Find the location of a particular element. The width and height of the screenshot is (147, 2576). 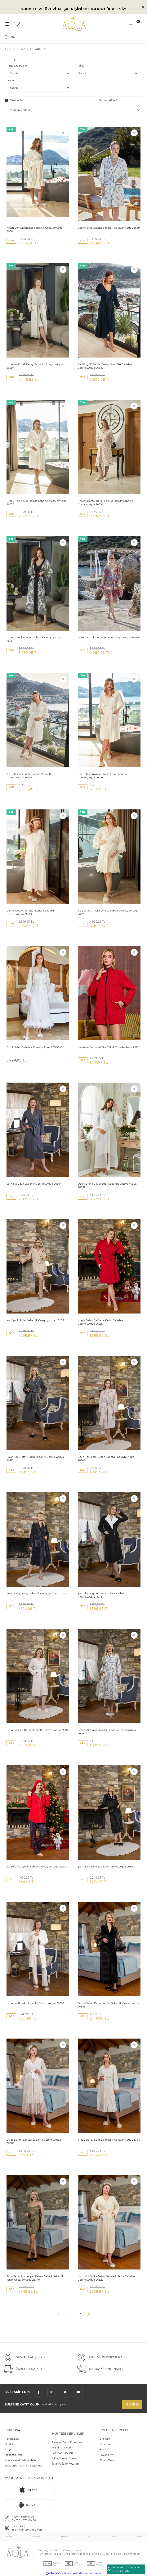

Polar Nakış Detay Sabahlık CossybyAqua 26247 is located at coordinates (36, 1593).